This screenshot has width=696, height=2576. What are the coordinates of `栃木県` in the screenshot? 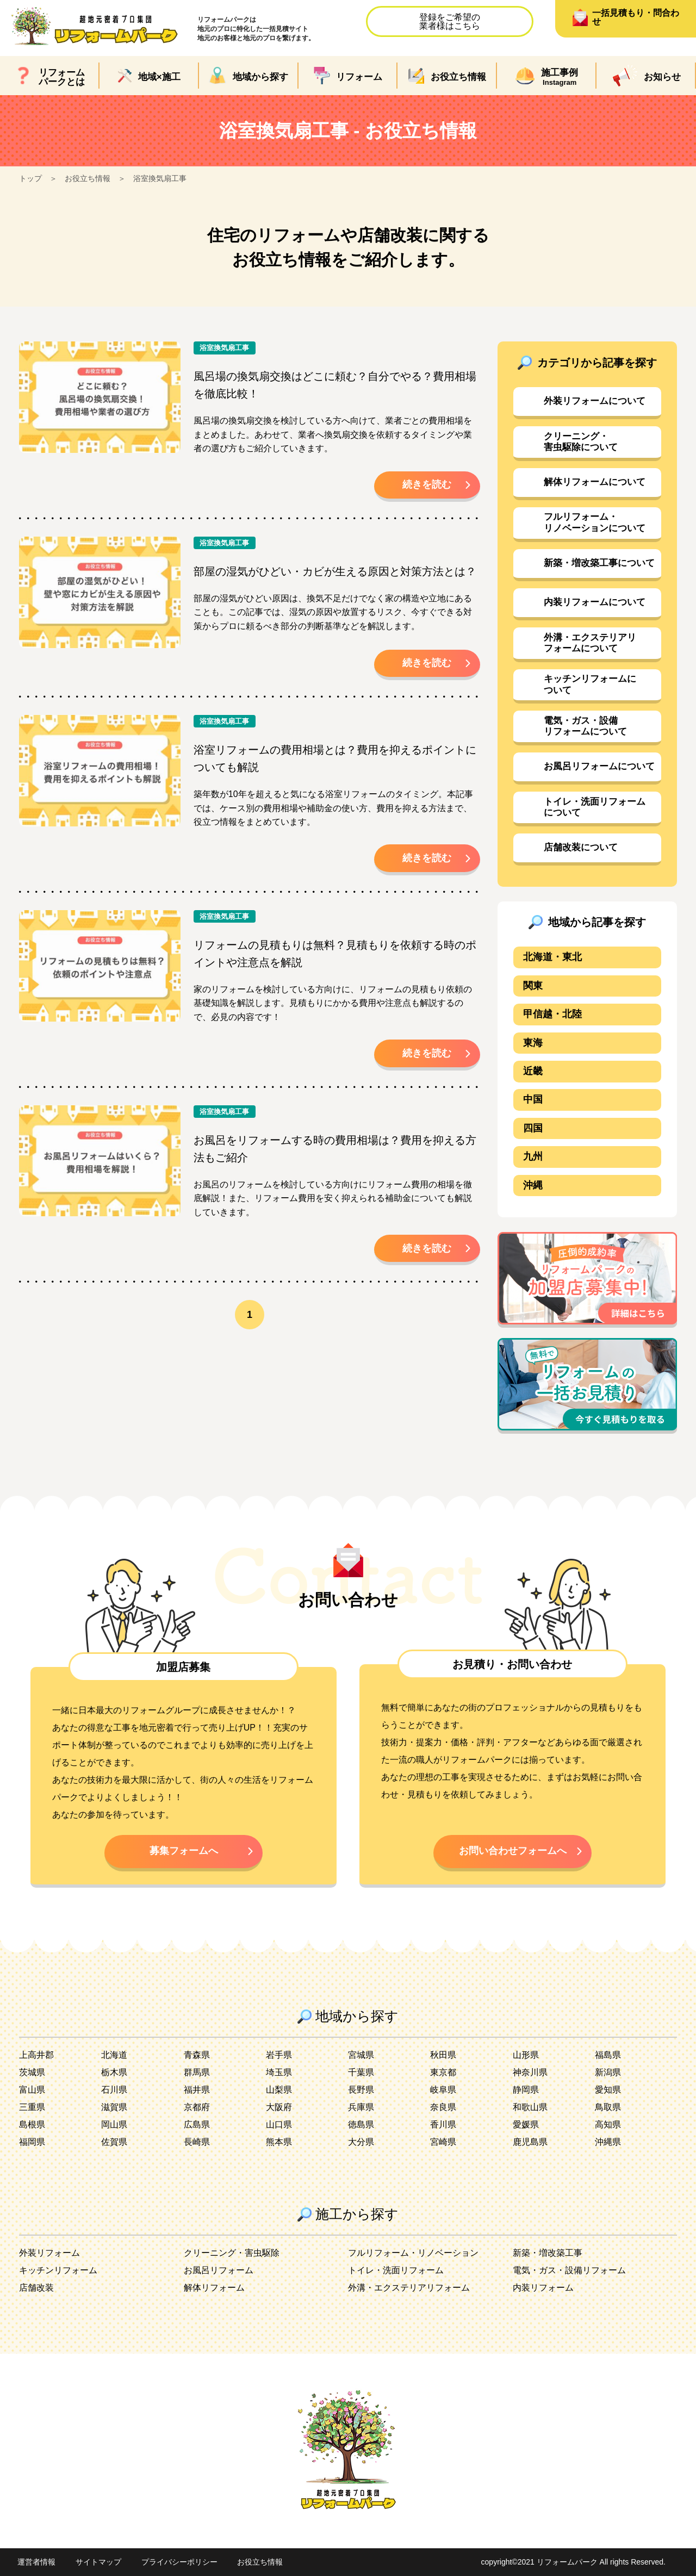 It's located at (114, 2072).